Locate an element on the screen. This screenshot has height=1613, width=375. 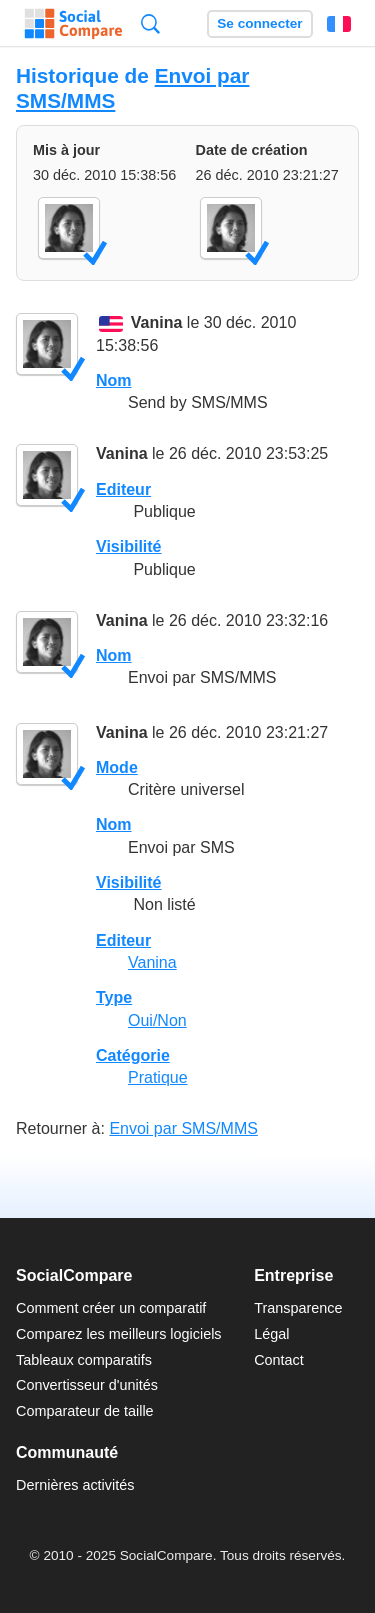
Vanina is located at coordinates (157, 323).